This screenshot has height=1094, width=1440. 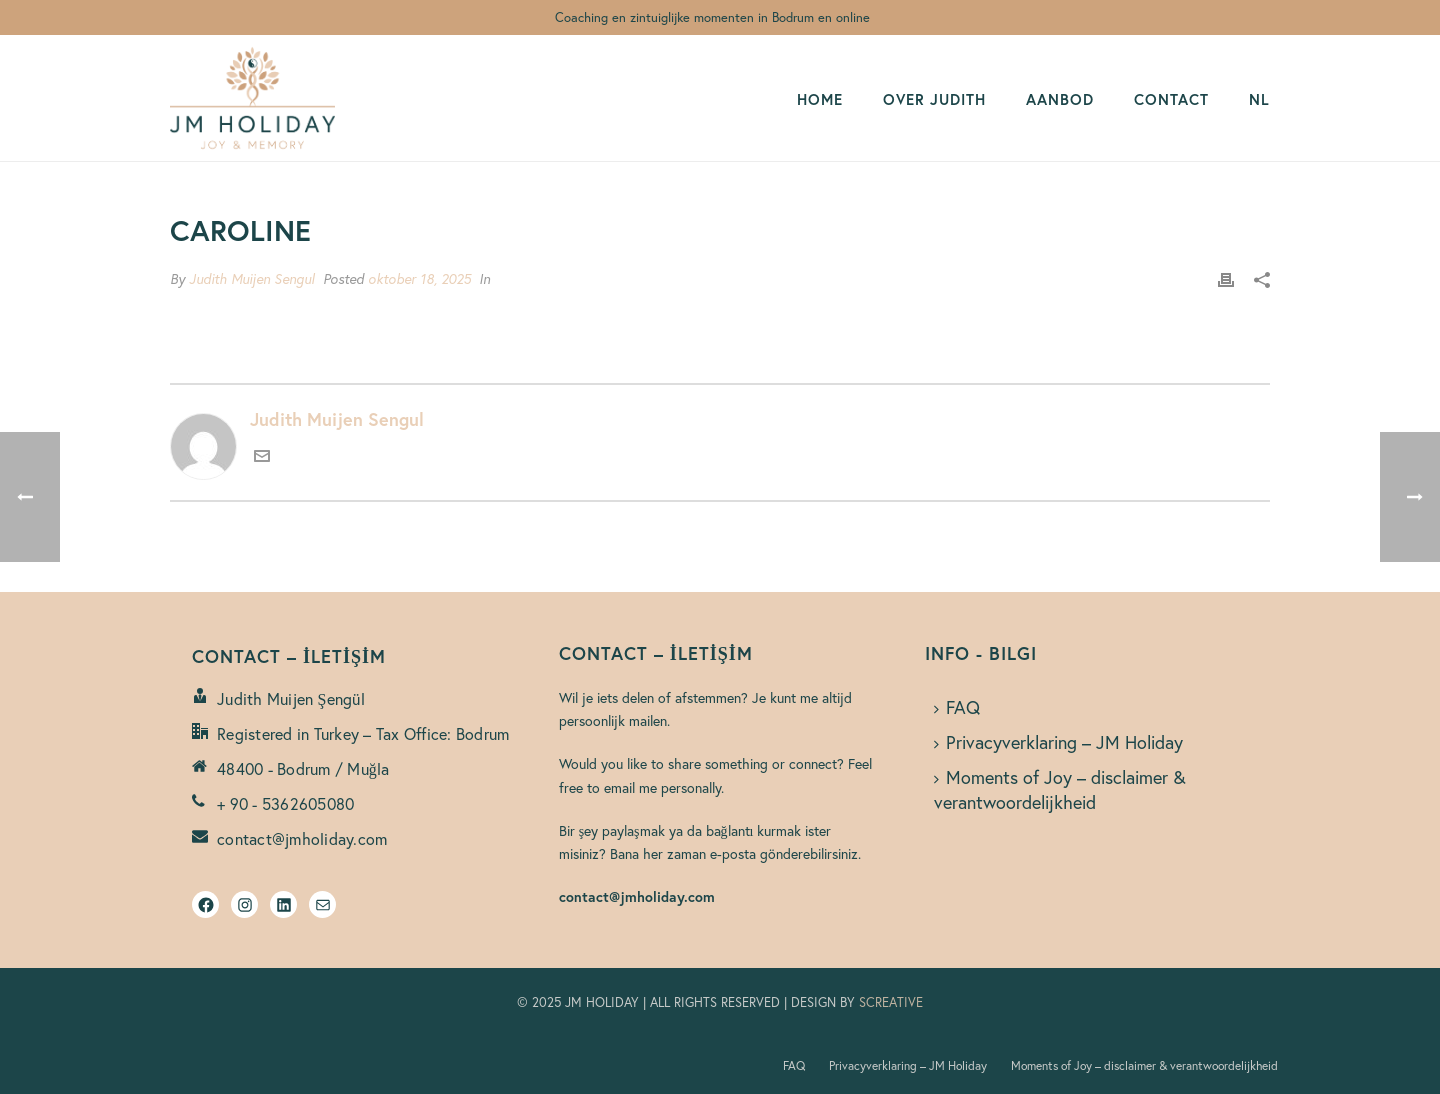 I want to click on contact@jmholiday.com, so click(x=302, y=839).